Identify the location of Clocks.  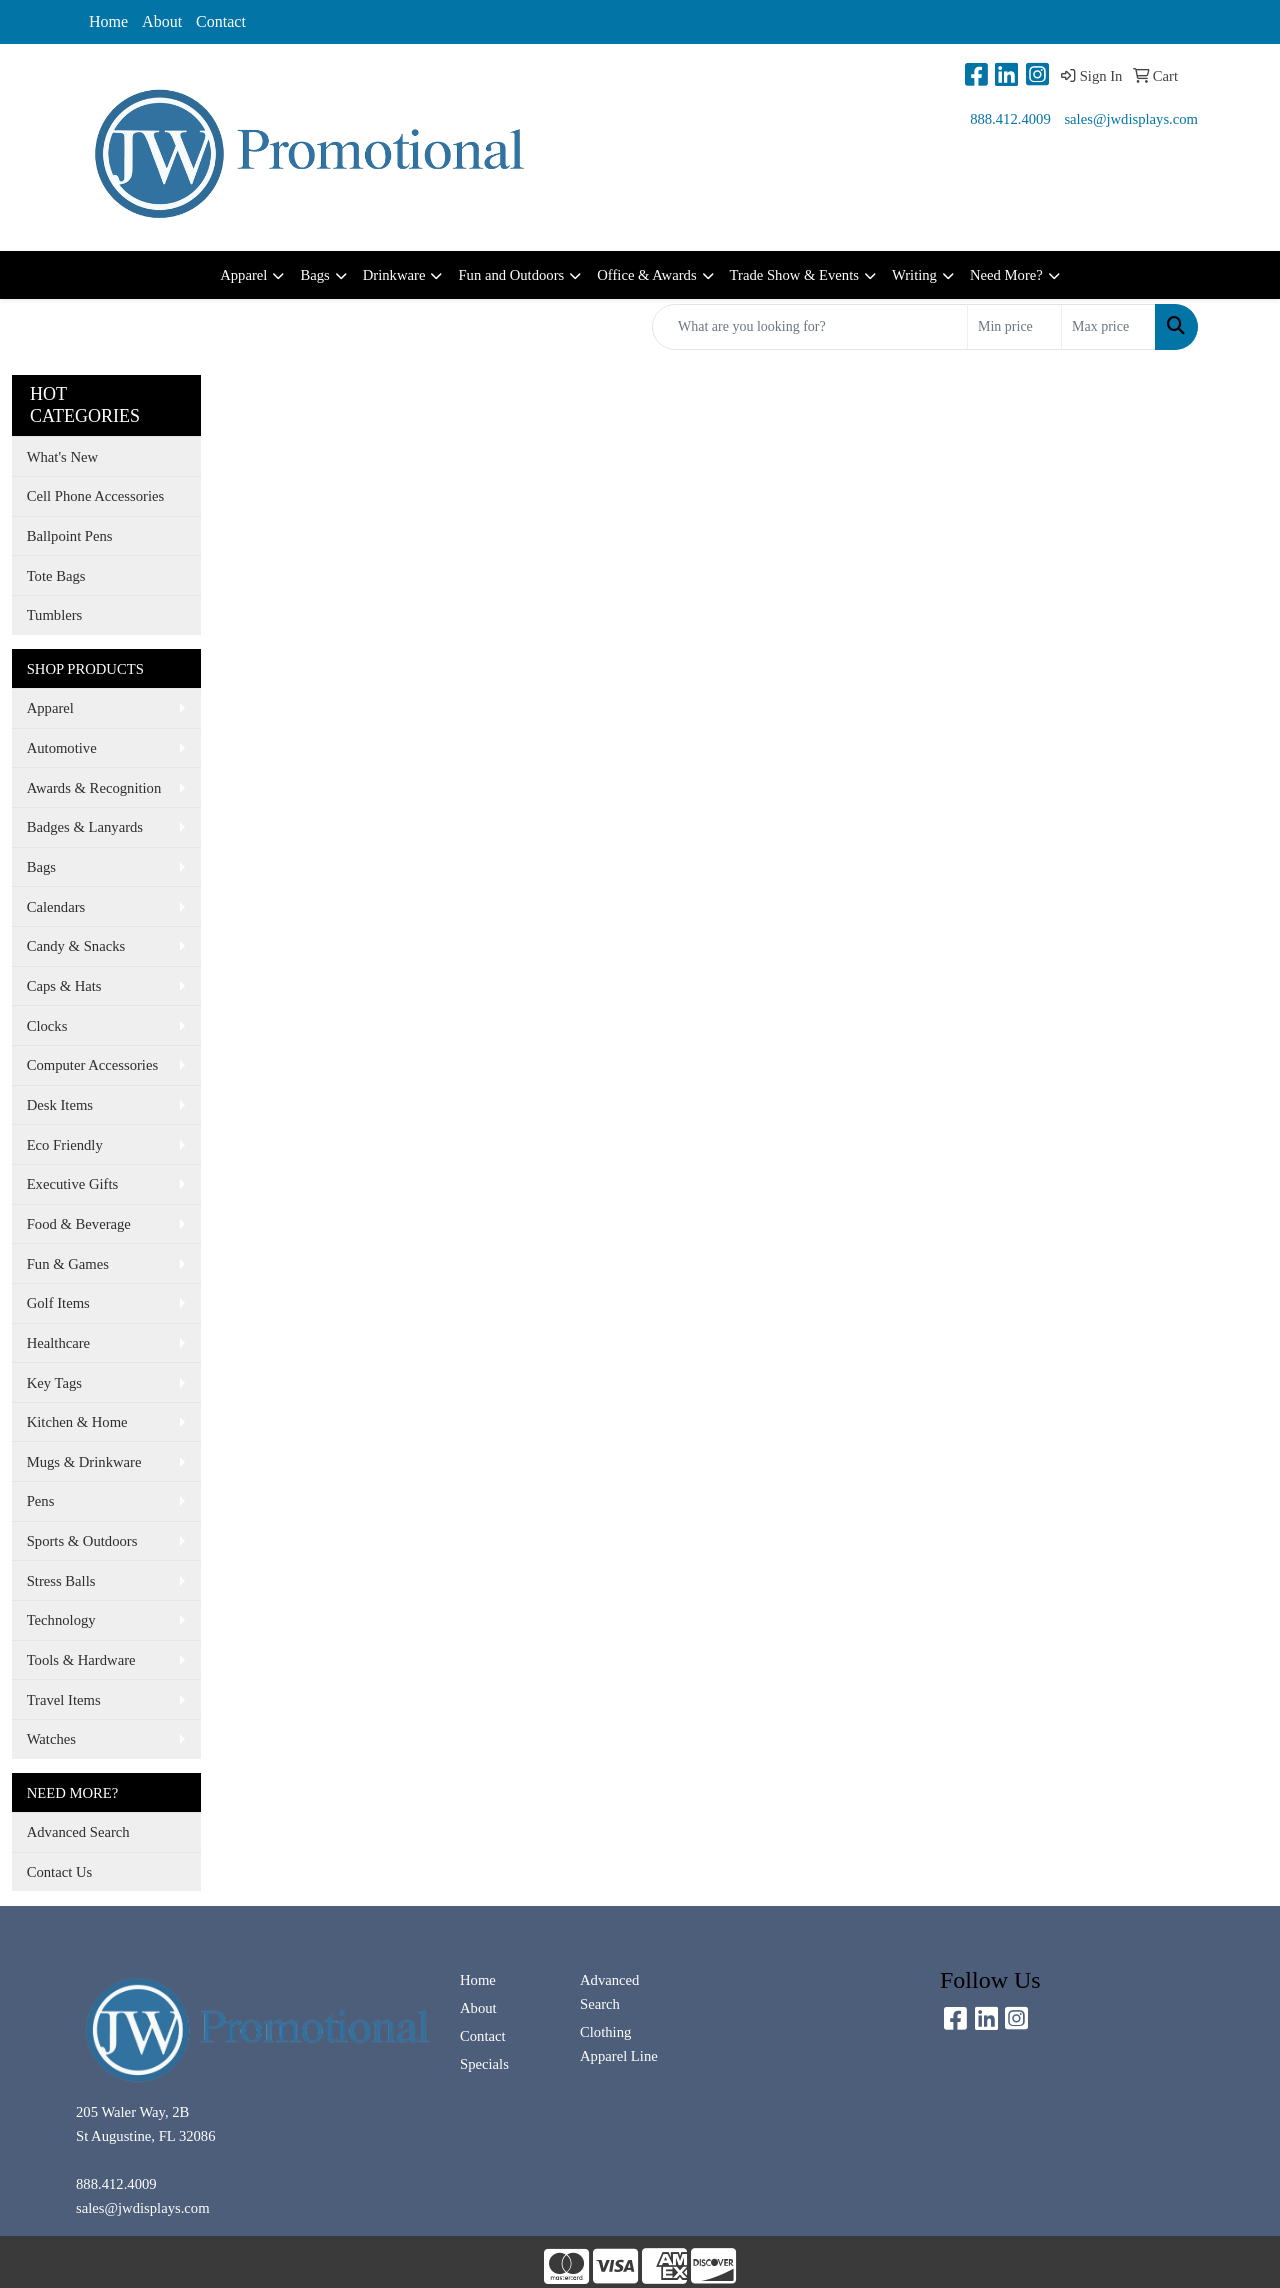
(47, 1026).